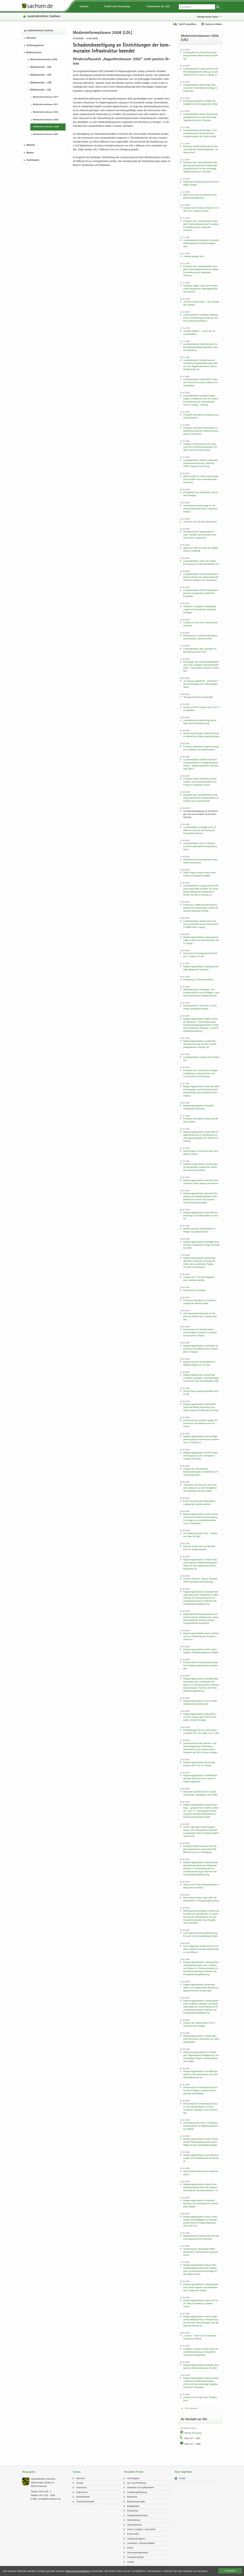  I want to click on Re­gie­rungs­prä­si­di­um gibt grü­nes Licht für Aus­bau der B 183 in Drei­hei­de, Orts­teil Groß­wig, so click(200, 1717).